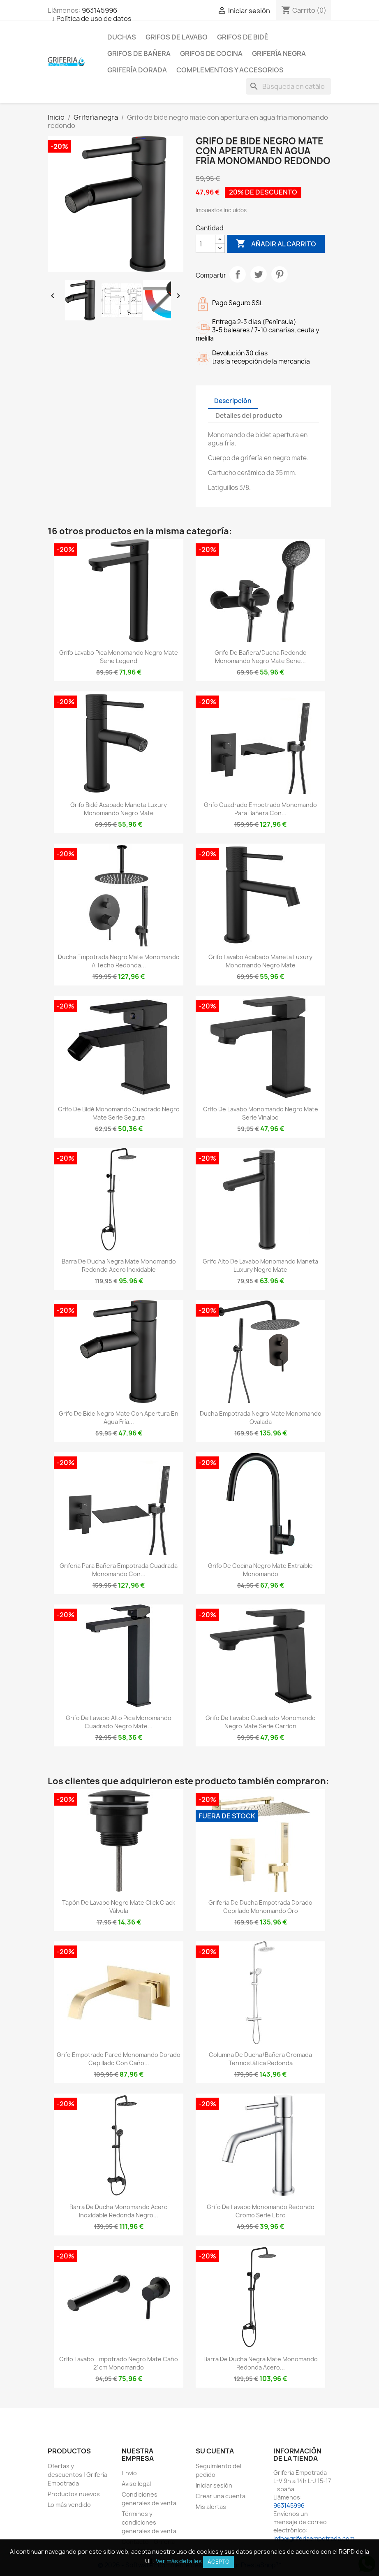  I want to click on Acepto, so click(218, 2561).